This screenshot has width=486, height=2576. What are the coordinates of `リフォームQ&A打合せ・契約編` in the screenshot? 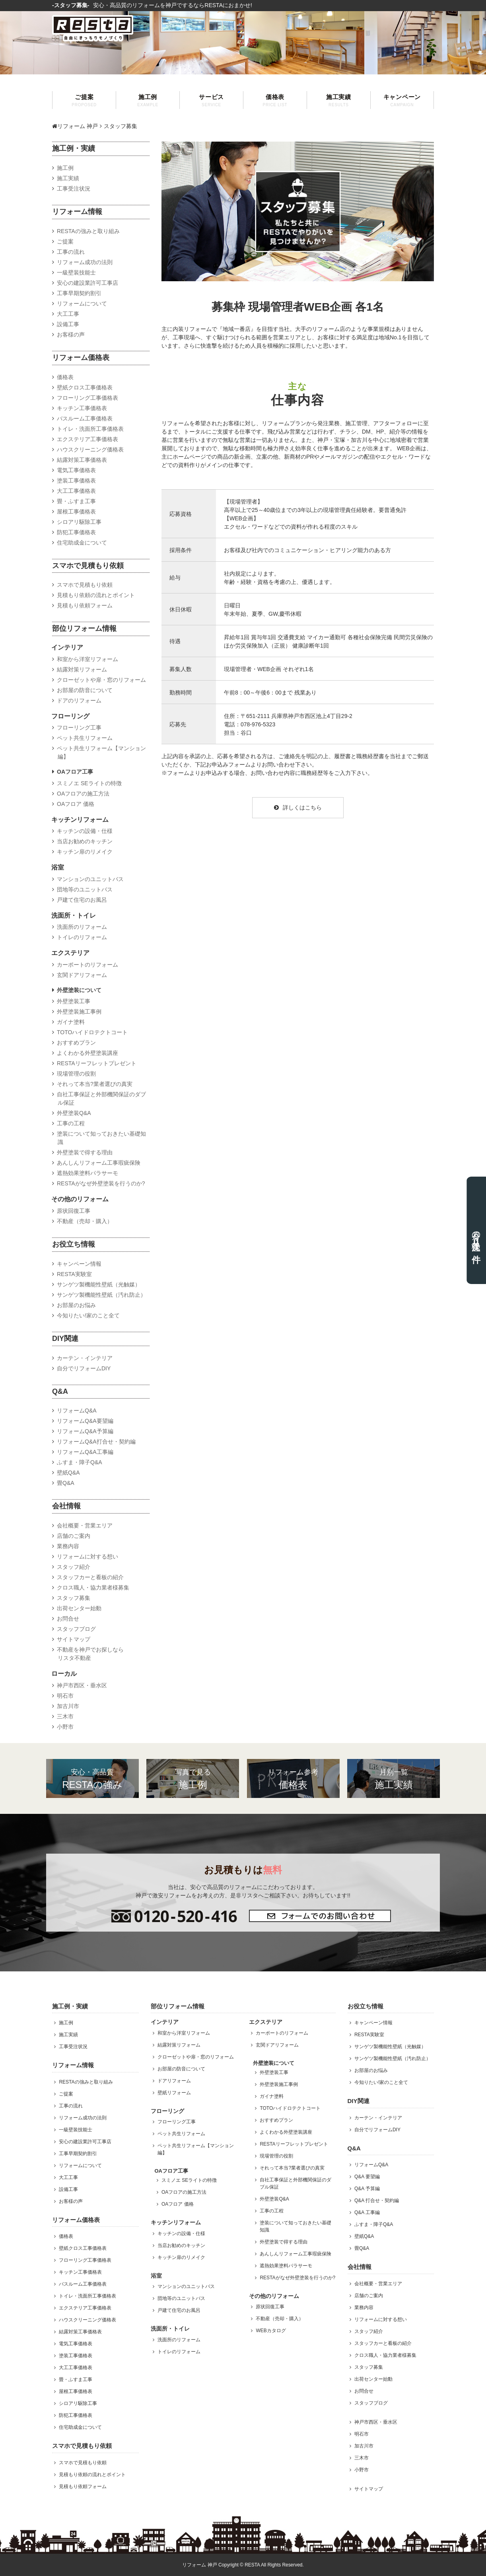 It's located at (96, 1441).